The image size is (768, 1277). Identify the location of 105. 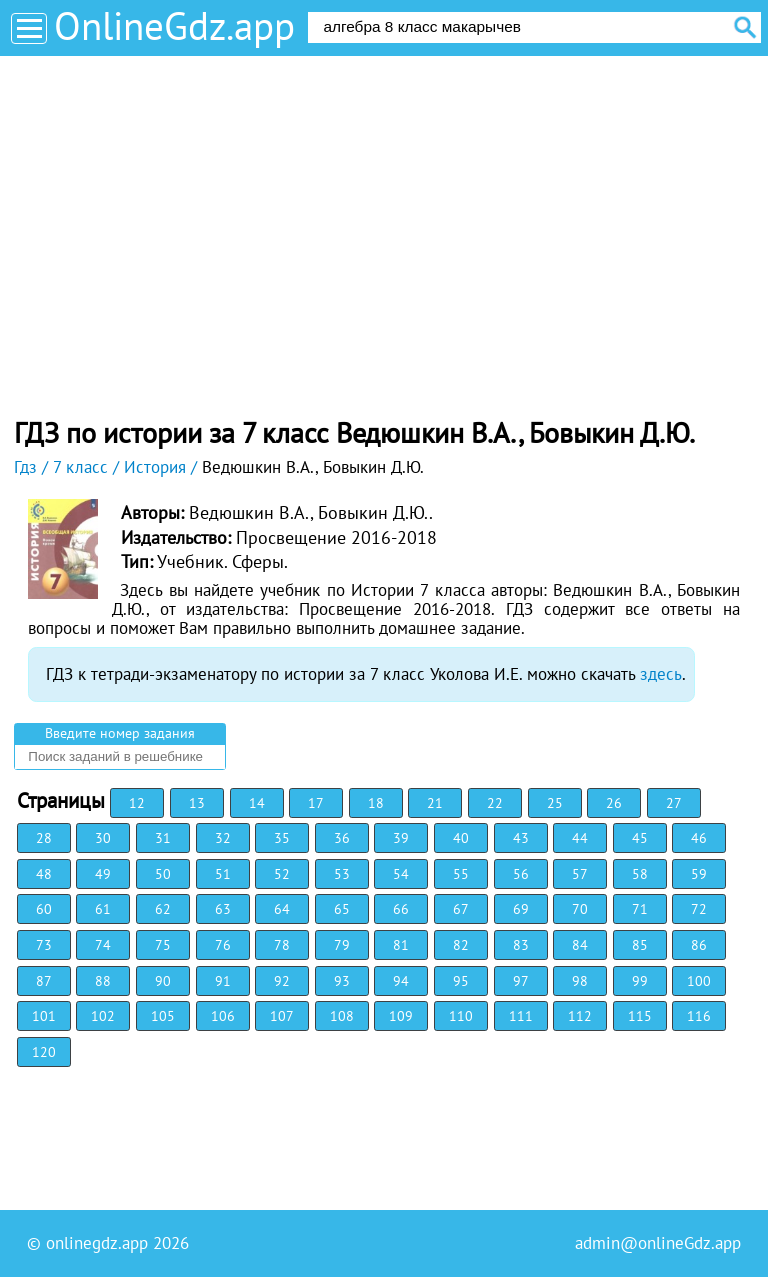
(163, 1016).